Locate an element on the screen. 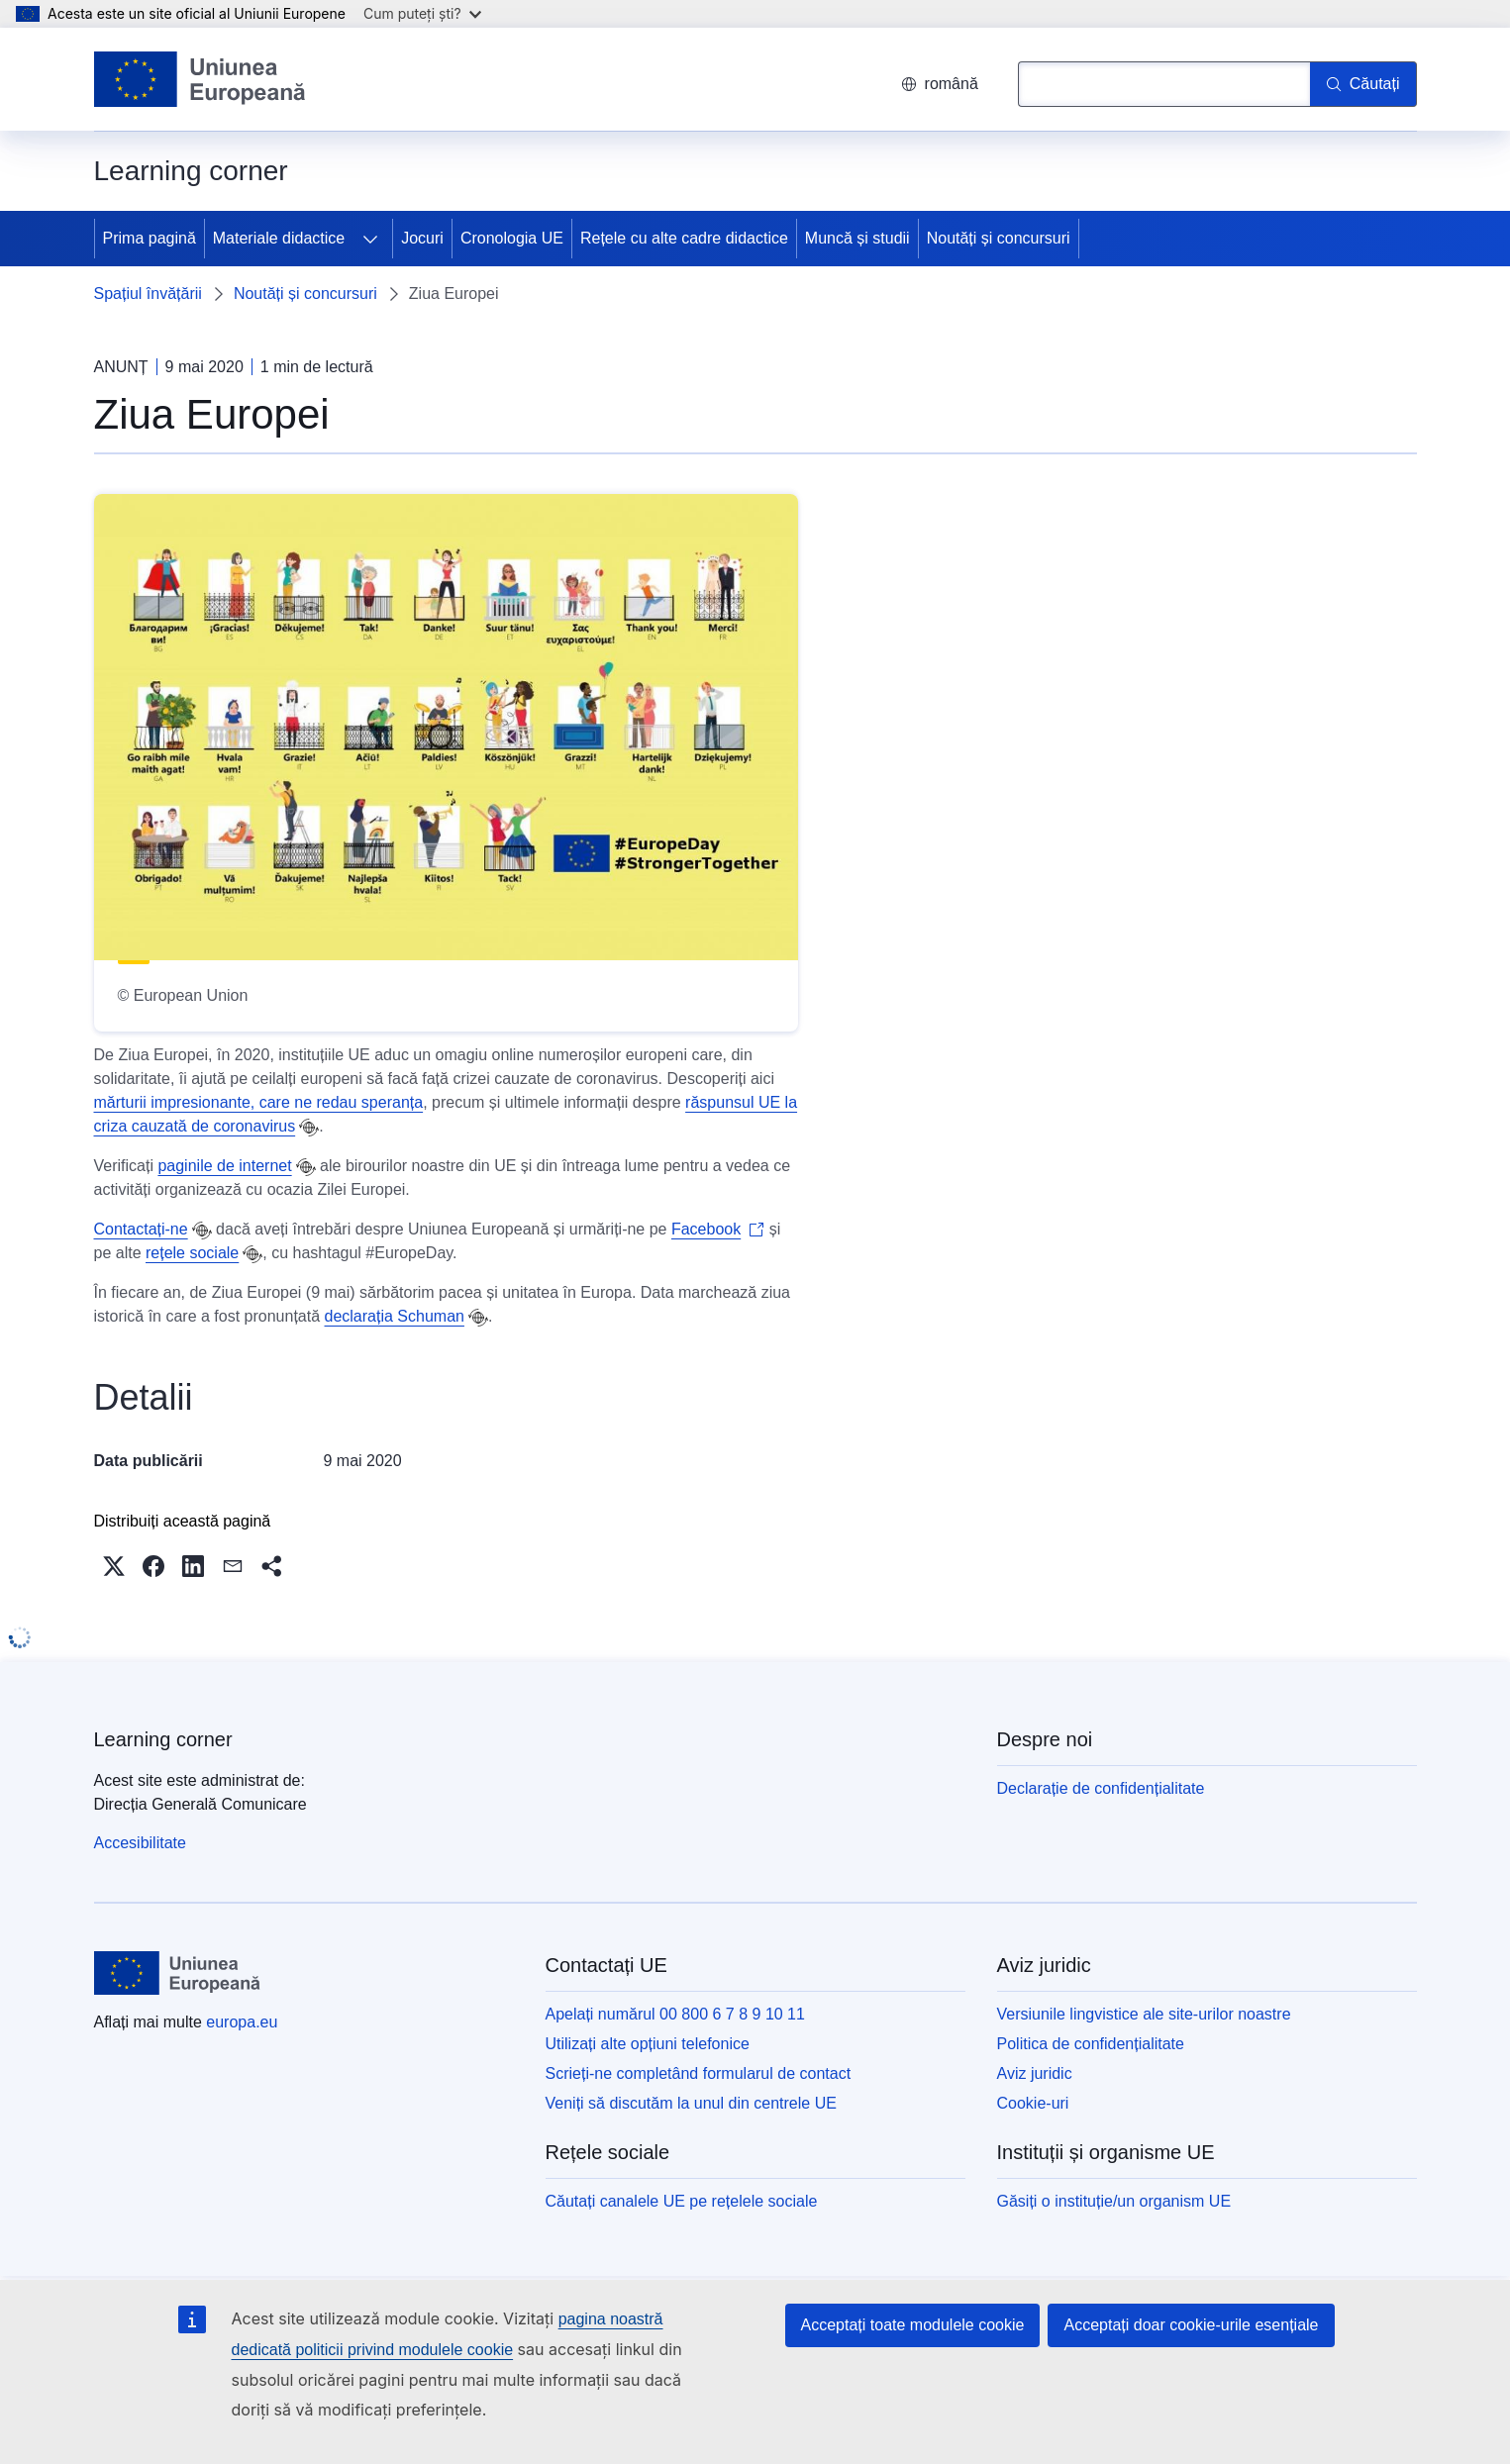 The image size is (1510, 2464). Versiunile lingvistice ale site-urilor noastre is located at coordinates (1144, 2014).